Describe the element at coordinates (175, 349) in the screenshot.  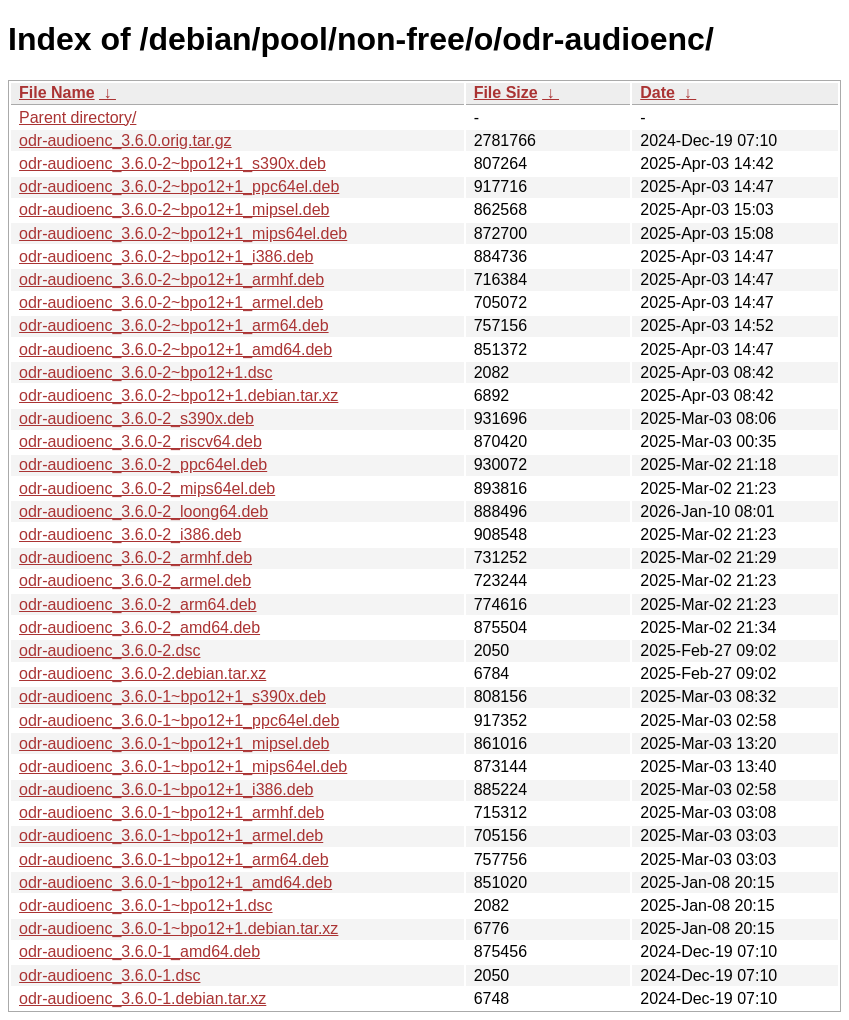
I see `odr-audioenc_3.6.0-2~bpo12+1_amd64.deb` at that location.